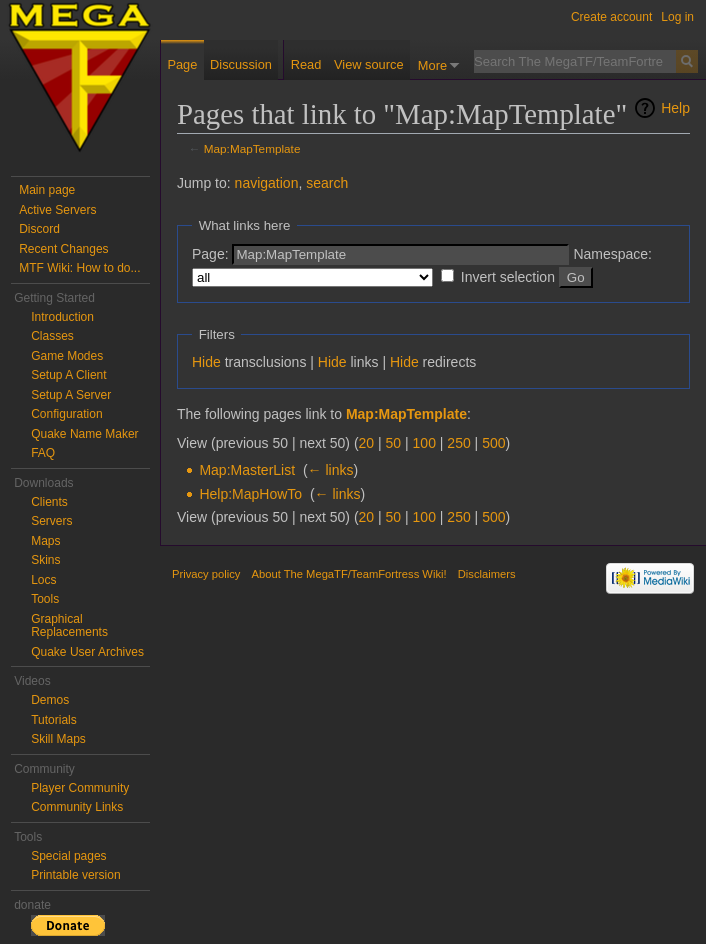  I want to click on Create account, so click(611, 17).